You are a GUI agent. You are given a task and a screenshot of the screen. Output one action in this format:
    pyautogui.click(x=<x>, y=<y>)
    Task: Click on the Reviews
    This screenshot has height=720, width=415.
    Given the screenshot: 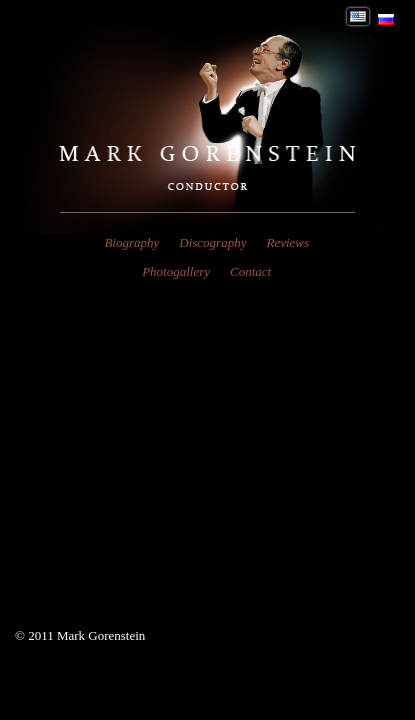 What is the action you would take?
    pyautogui.click(x=287, y=242)
    